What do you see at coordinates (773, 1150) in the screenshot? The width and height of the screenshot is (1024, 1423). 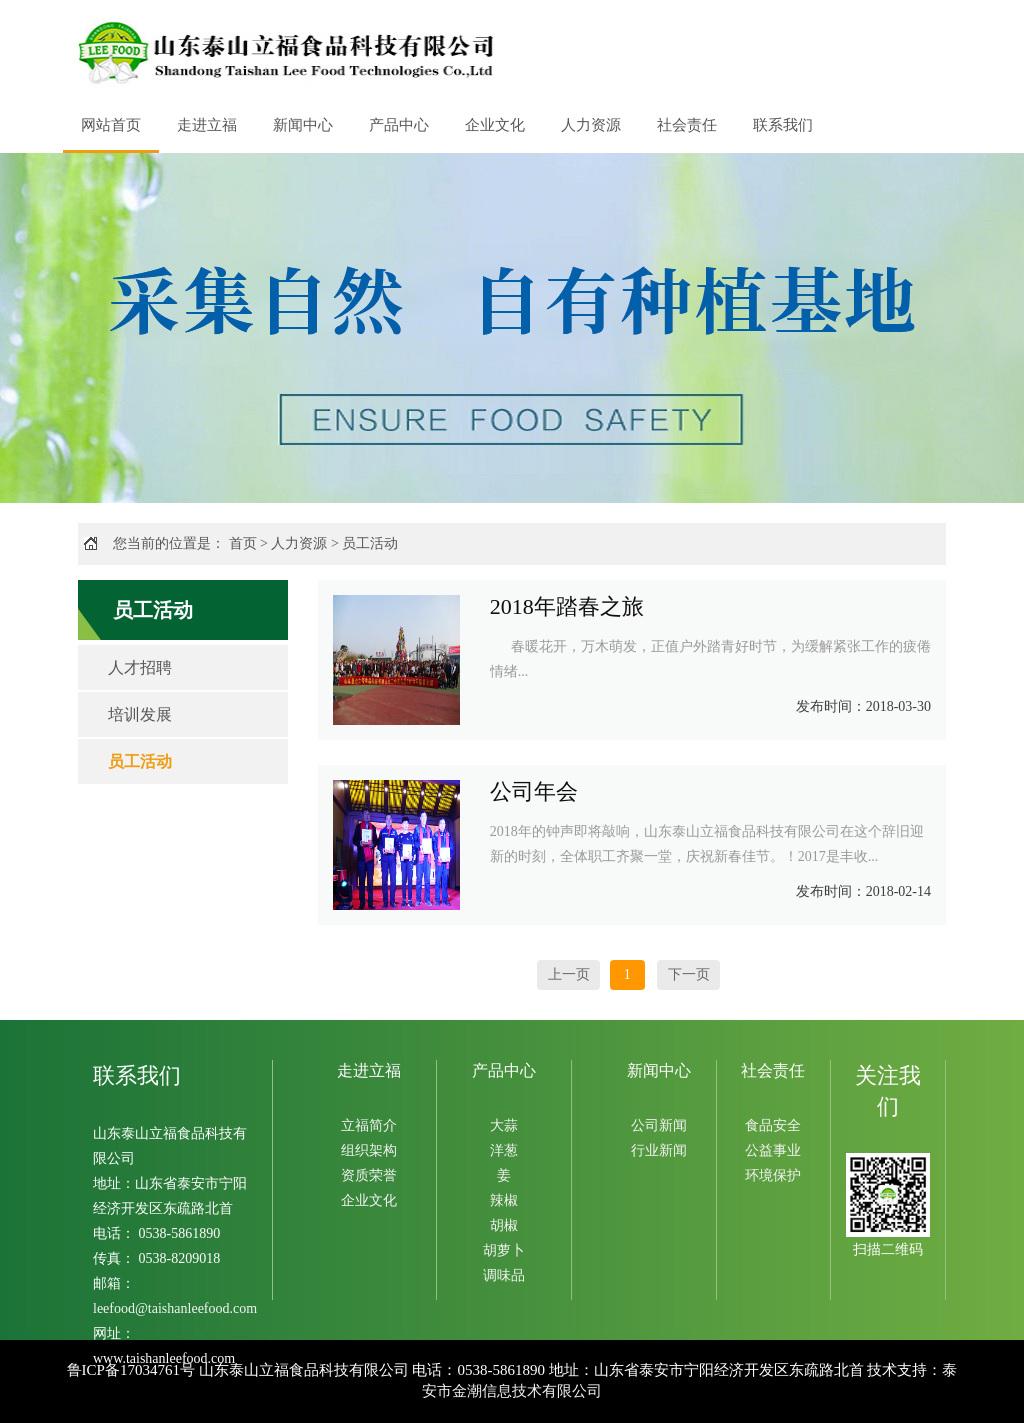 I see `公益事业` at bounding box center [773, 1150].